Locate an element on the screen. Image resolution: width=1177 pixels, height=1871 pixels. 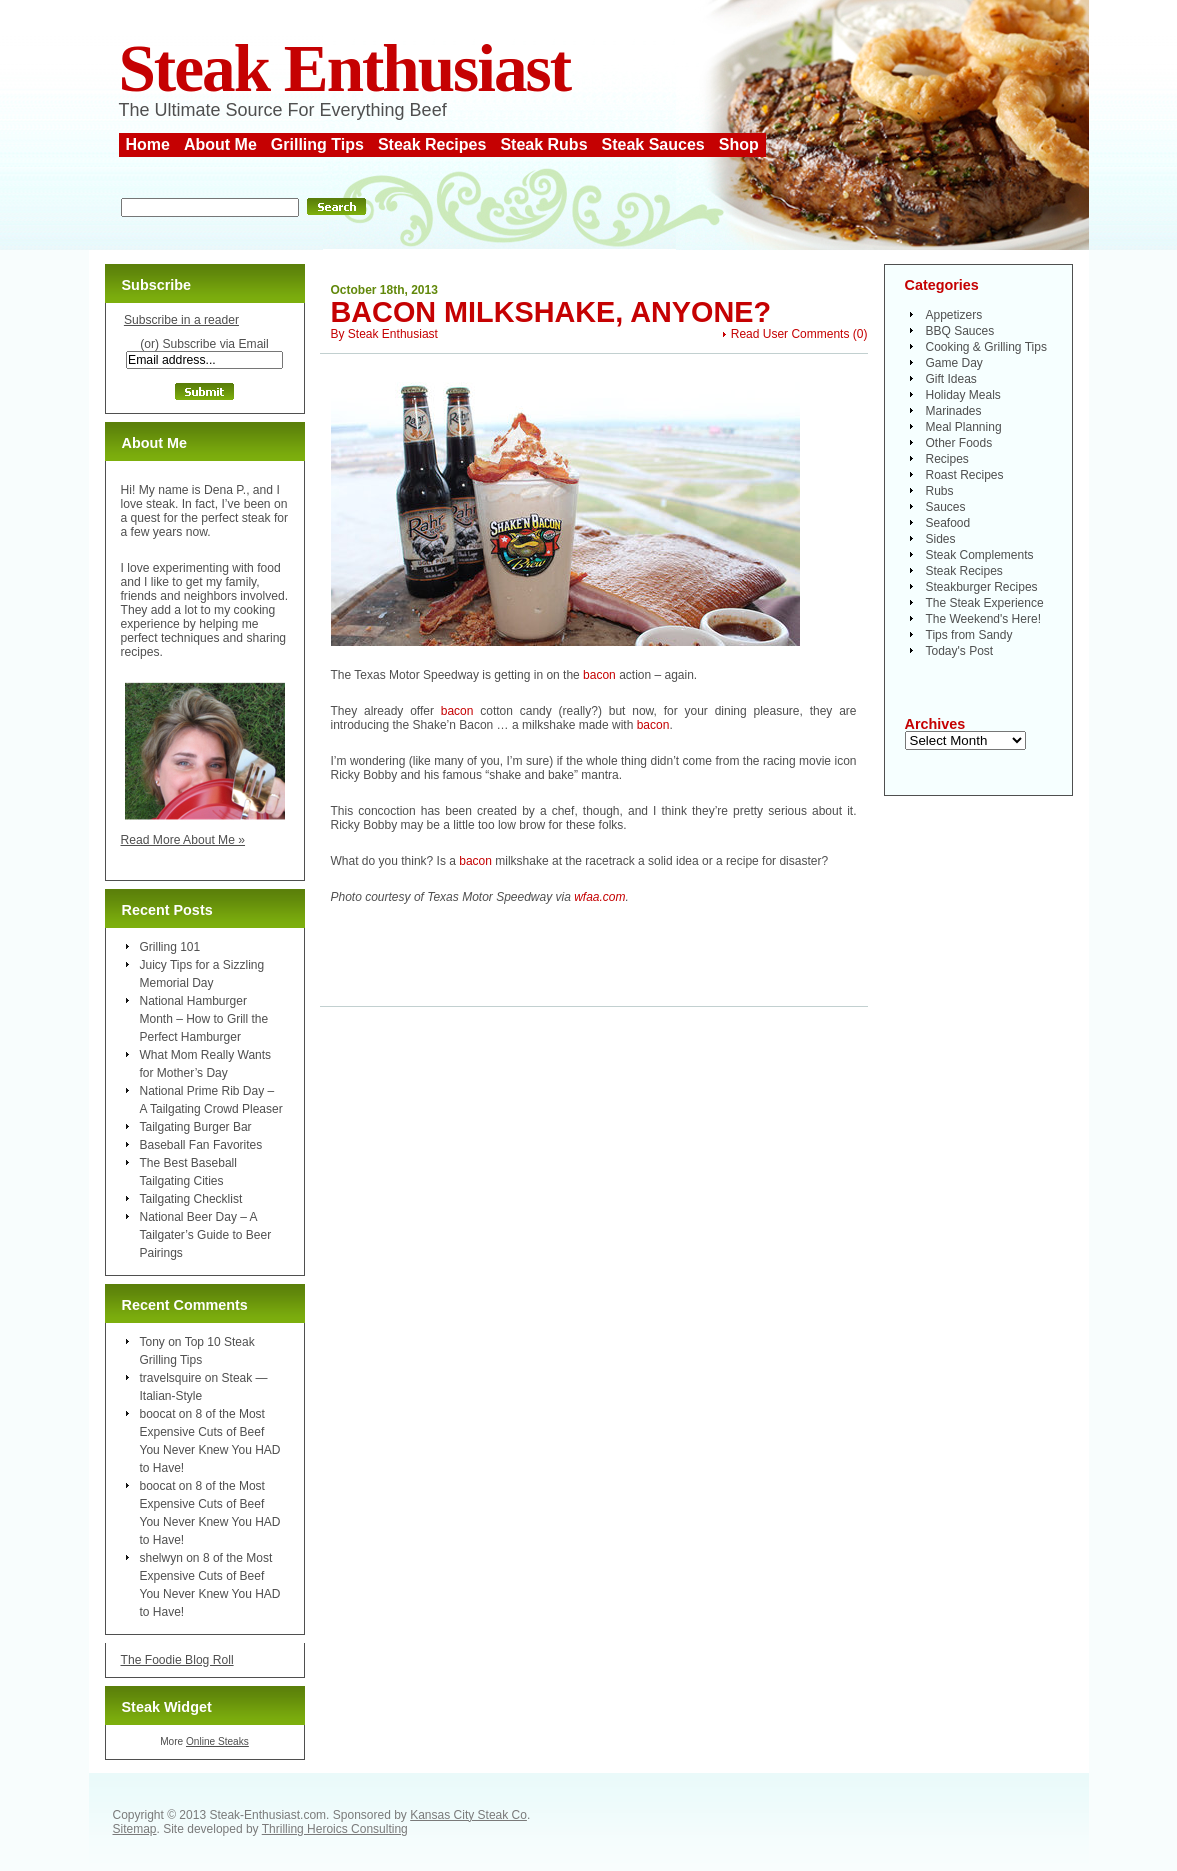
Appetizers is located at coordinates (954, 315).